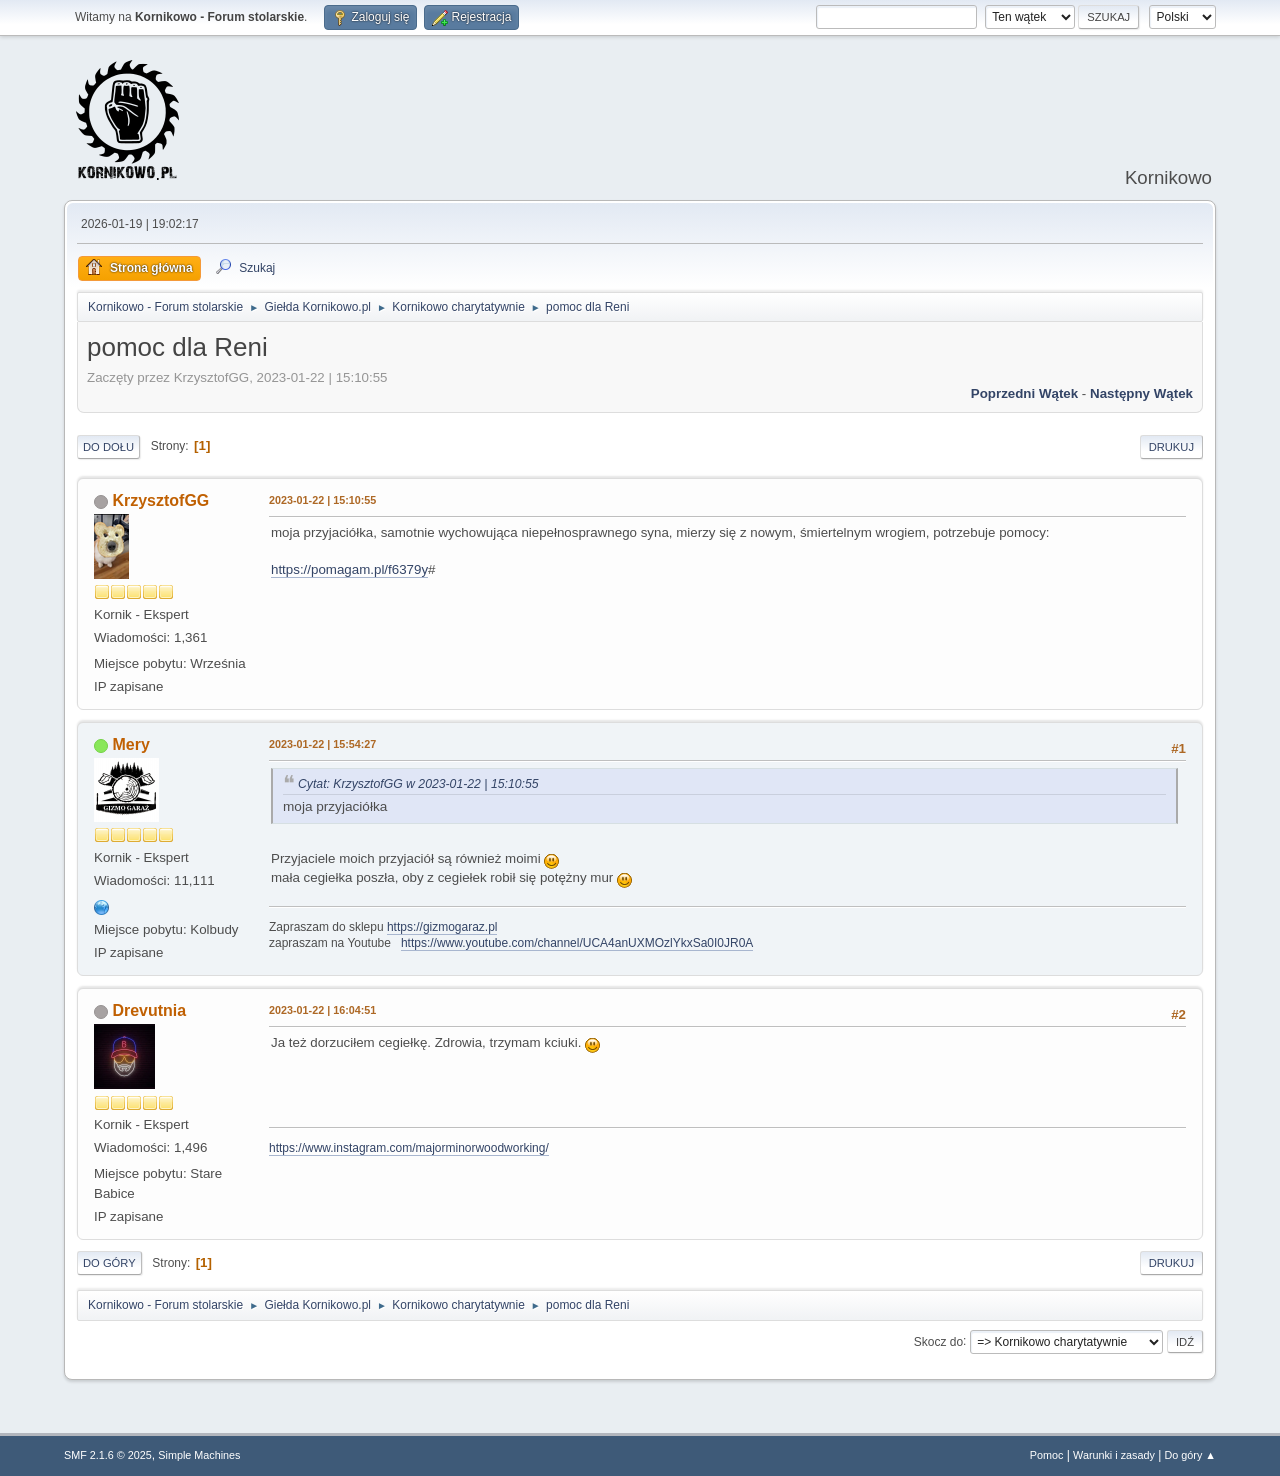 The height and width of the screenshot is (1476, 1280). I want to click on Następny wątek, so click(1141, 393).